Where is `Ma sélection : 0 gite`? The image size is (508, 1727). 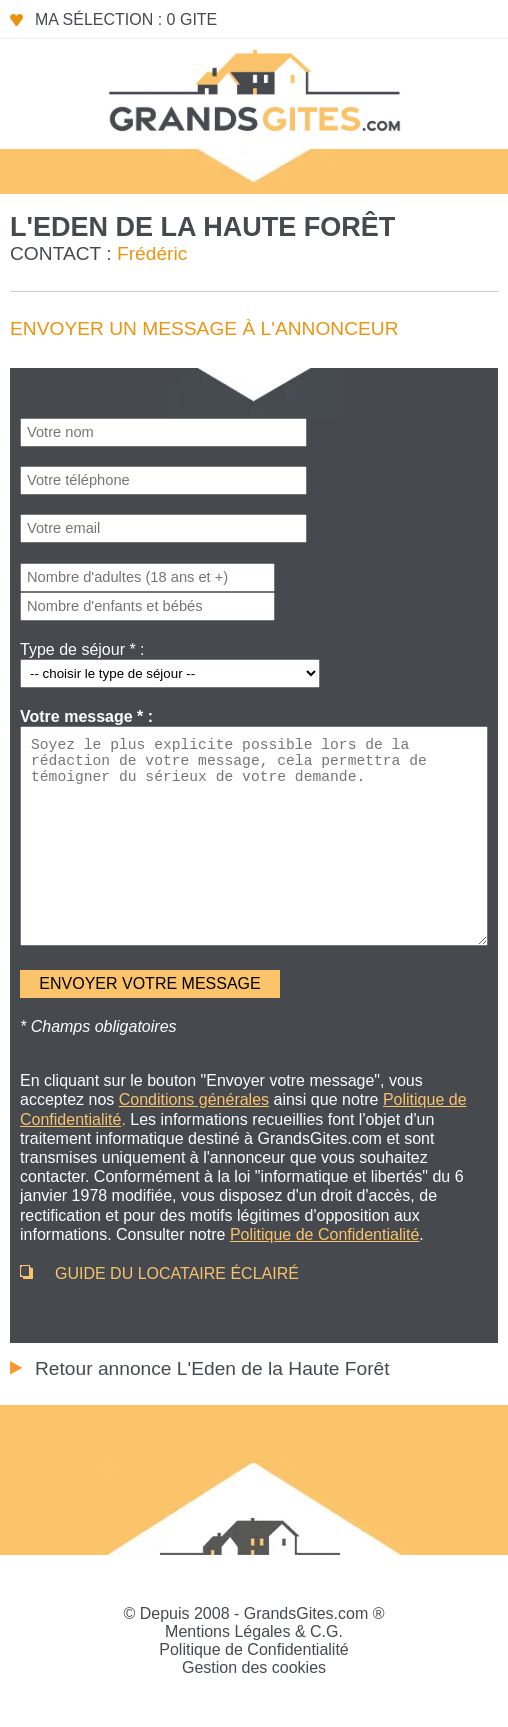
Ma sélection : 0 gite is located at coordinates (126, 19).